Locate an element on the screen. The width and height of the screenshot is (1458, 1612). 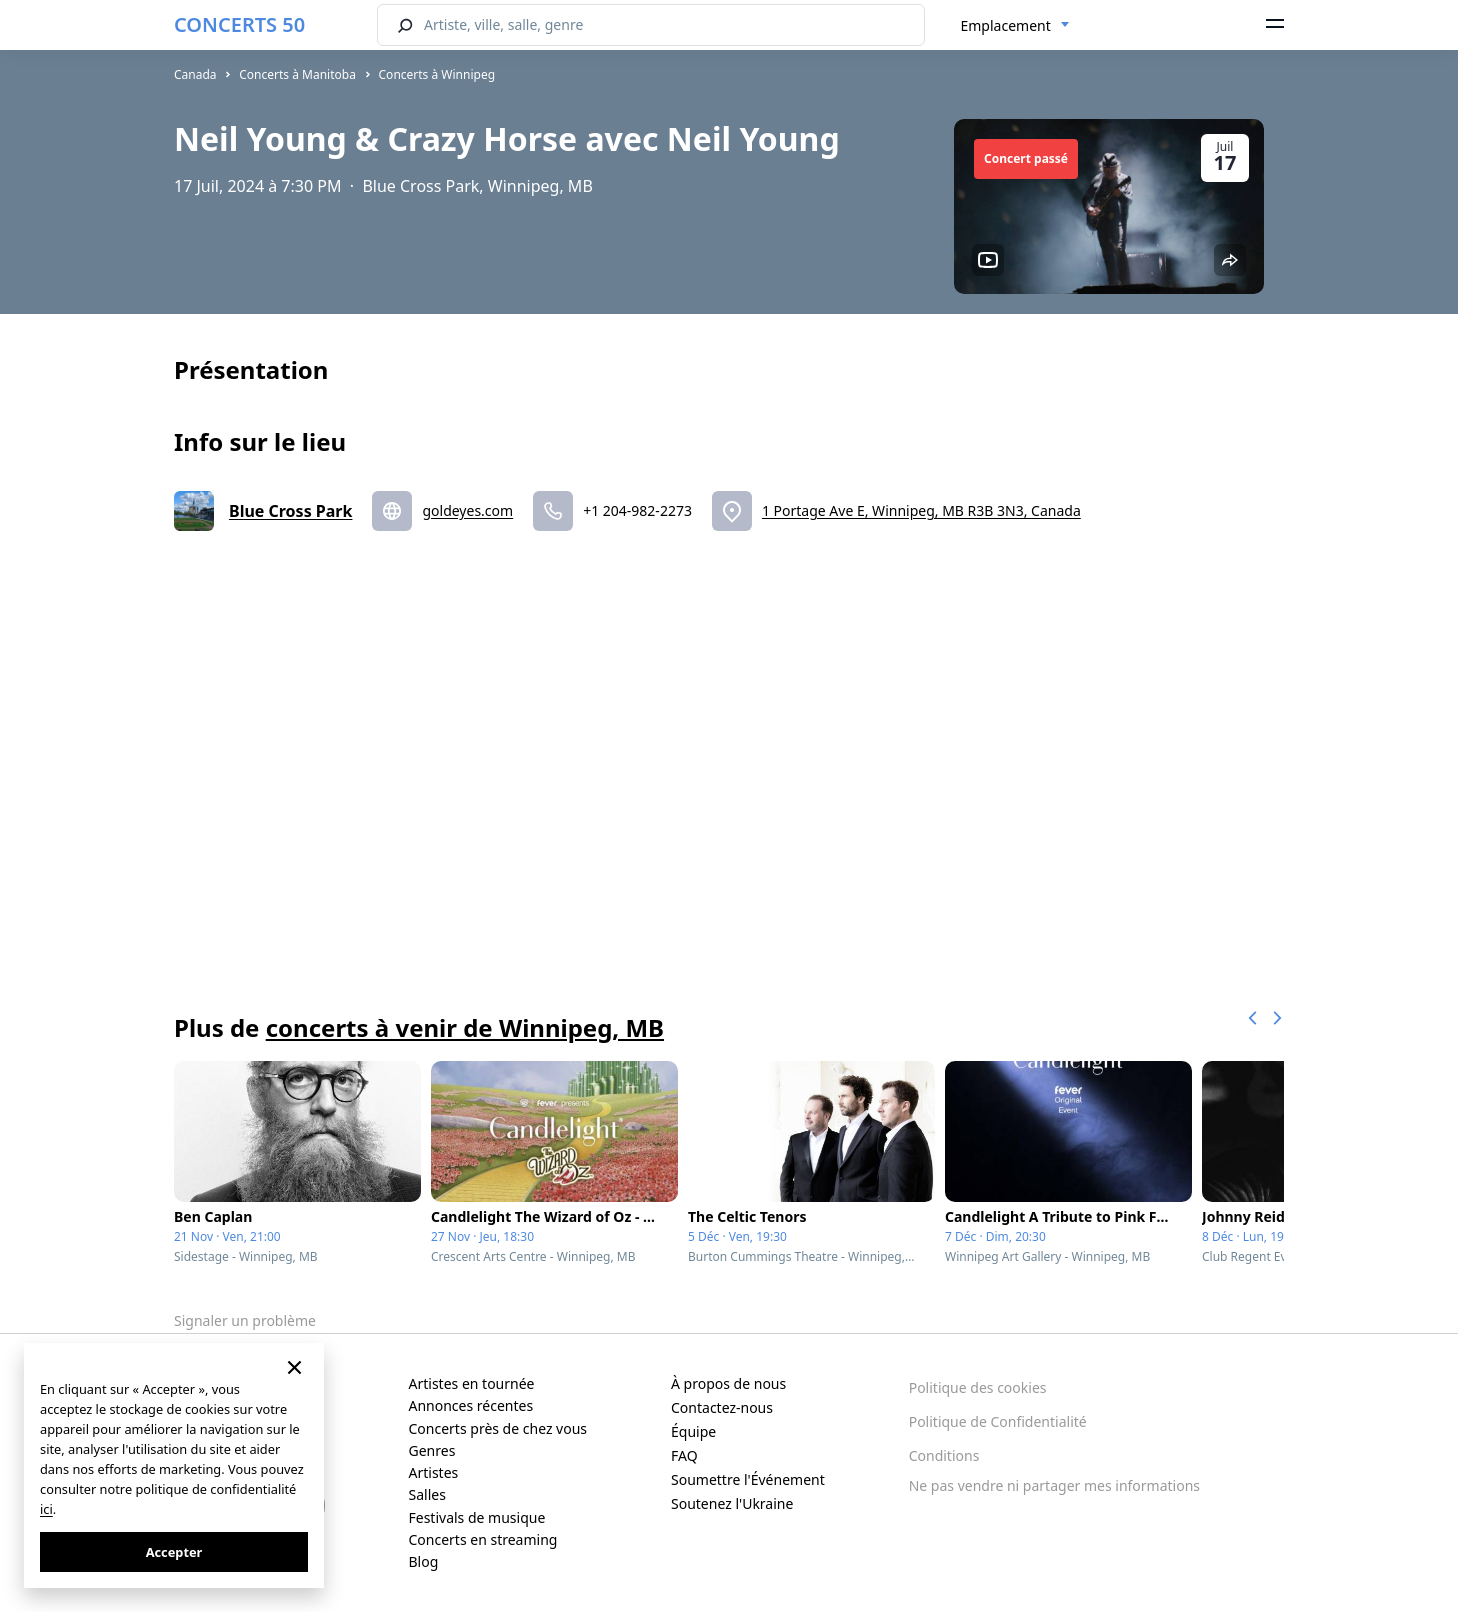
À propos de nous is located at coordinates (728, 1383).